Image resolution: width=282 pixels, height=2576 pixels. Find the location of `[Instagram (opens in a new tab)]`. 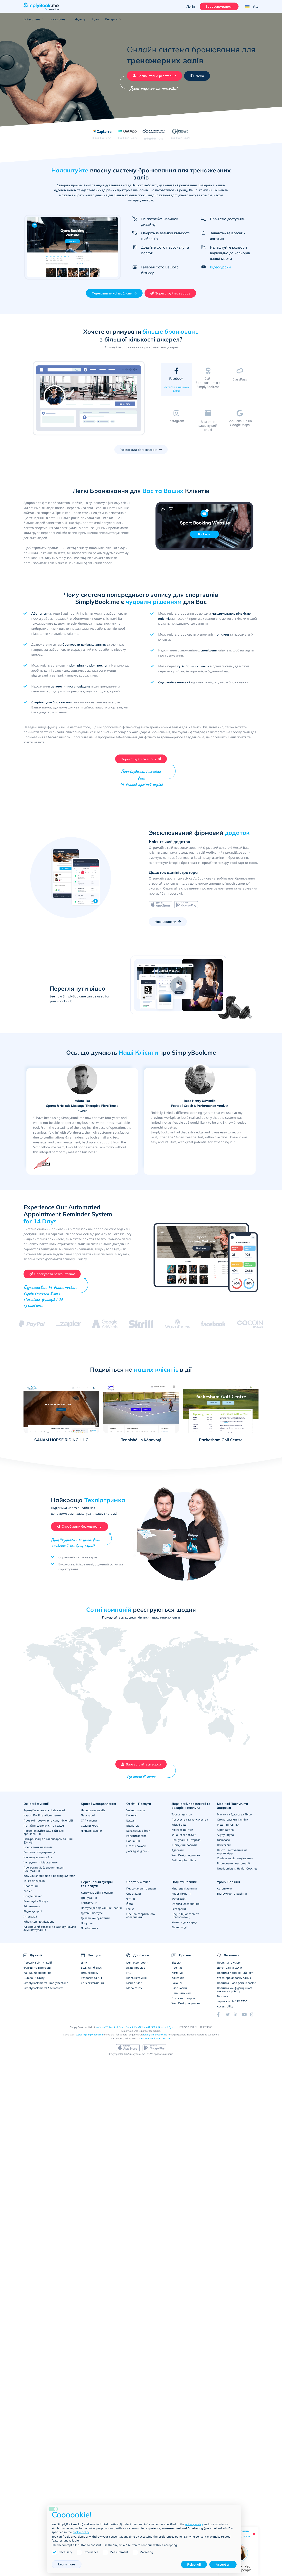

[Instagram (opens in a new tab)] is located at coordinates (254, 2014).